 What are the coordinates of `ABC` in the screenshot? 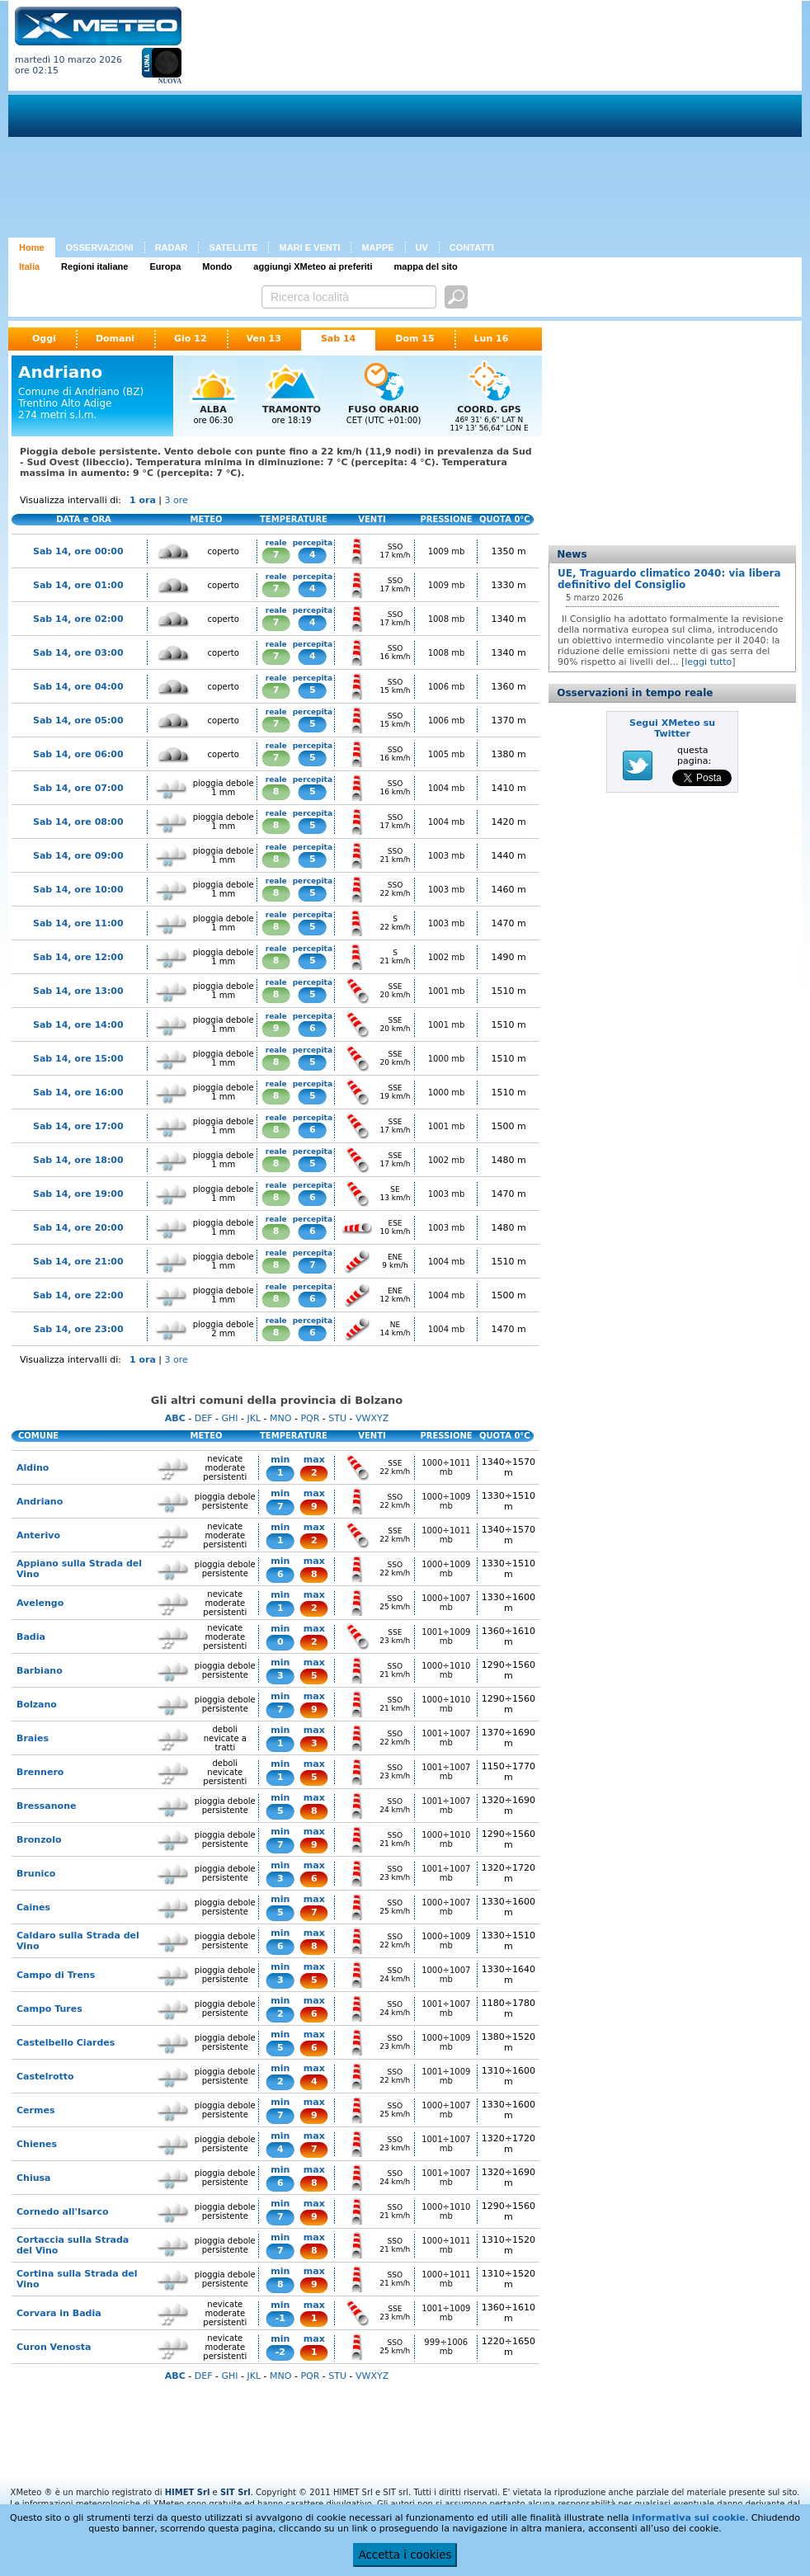 It's located at (175, 1418).